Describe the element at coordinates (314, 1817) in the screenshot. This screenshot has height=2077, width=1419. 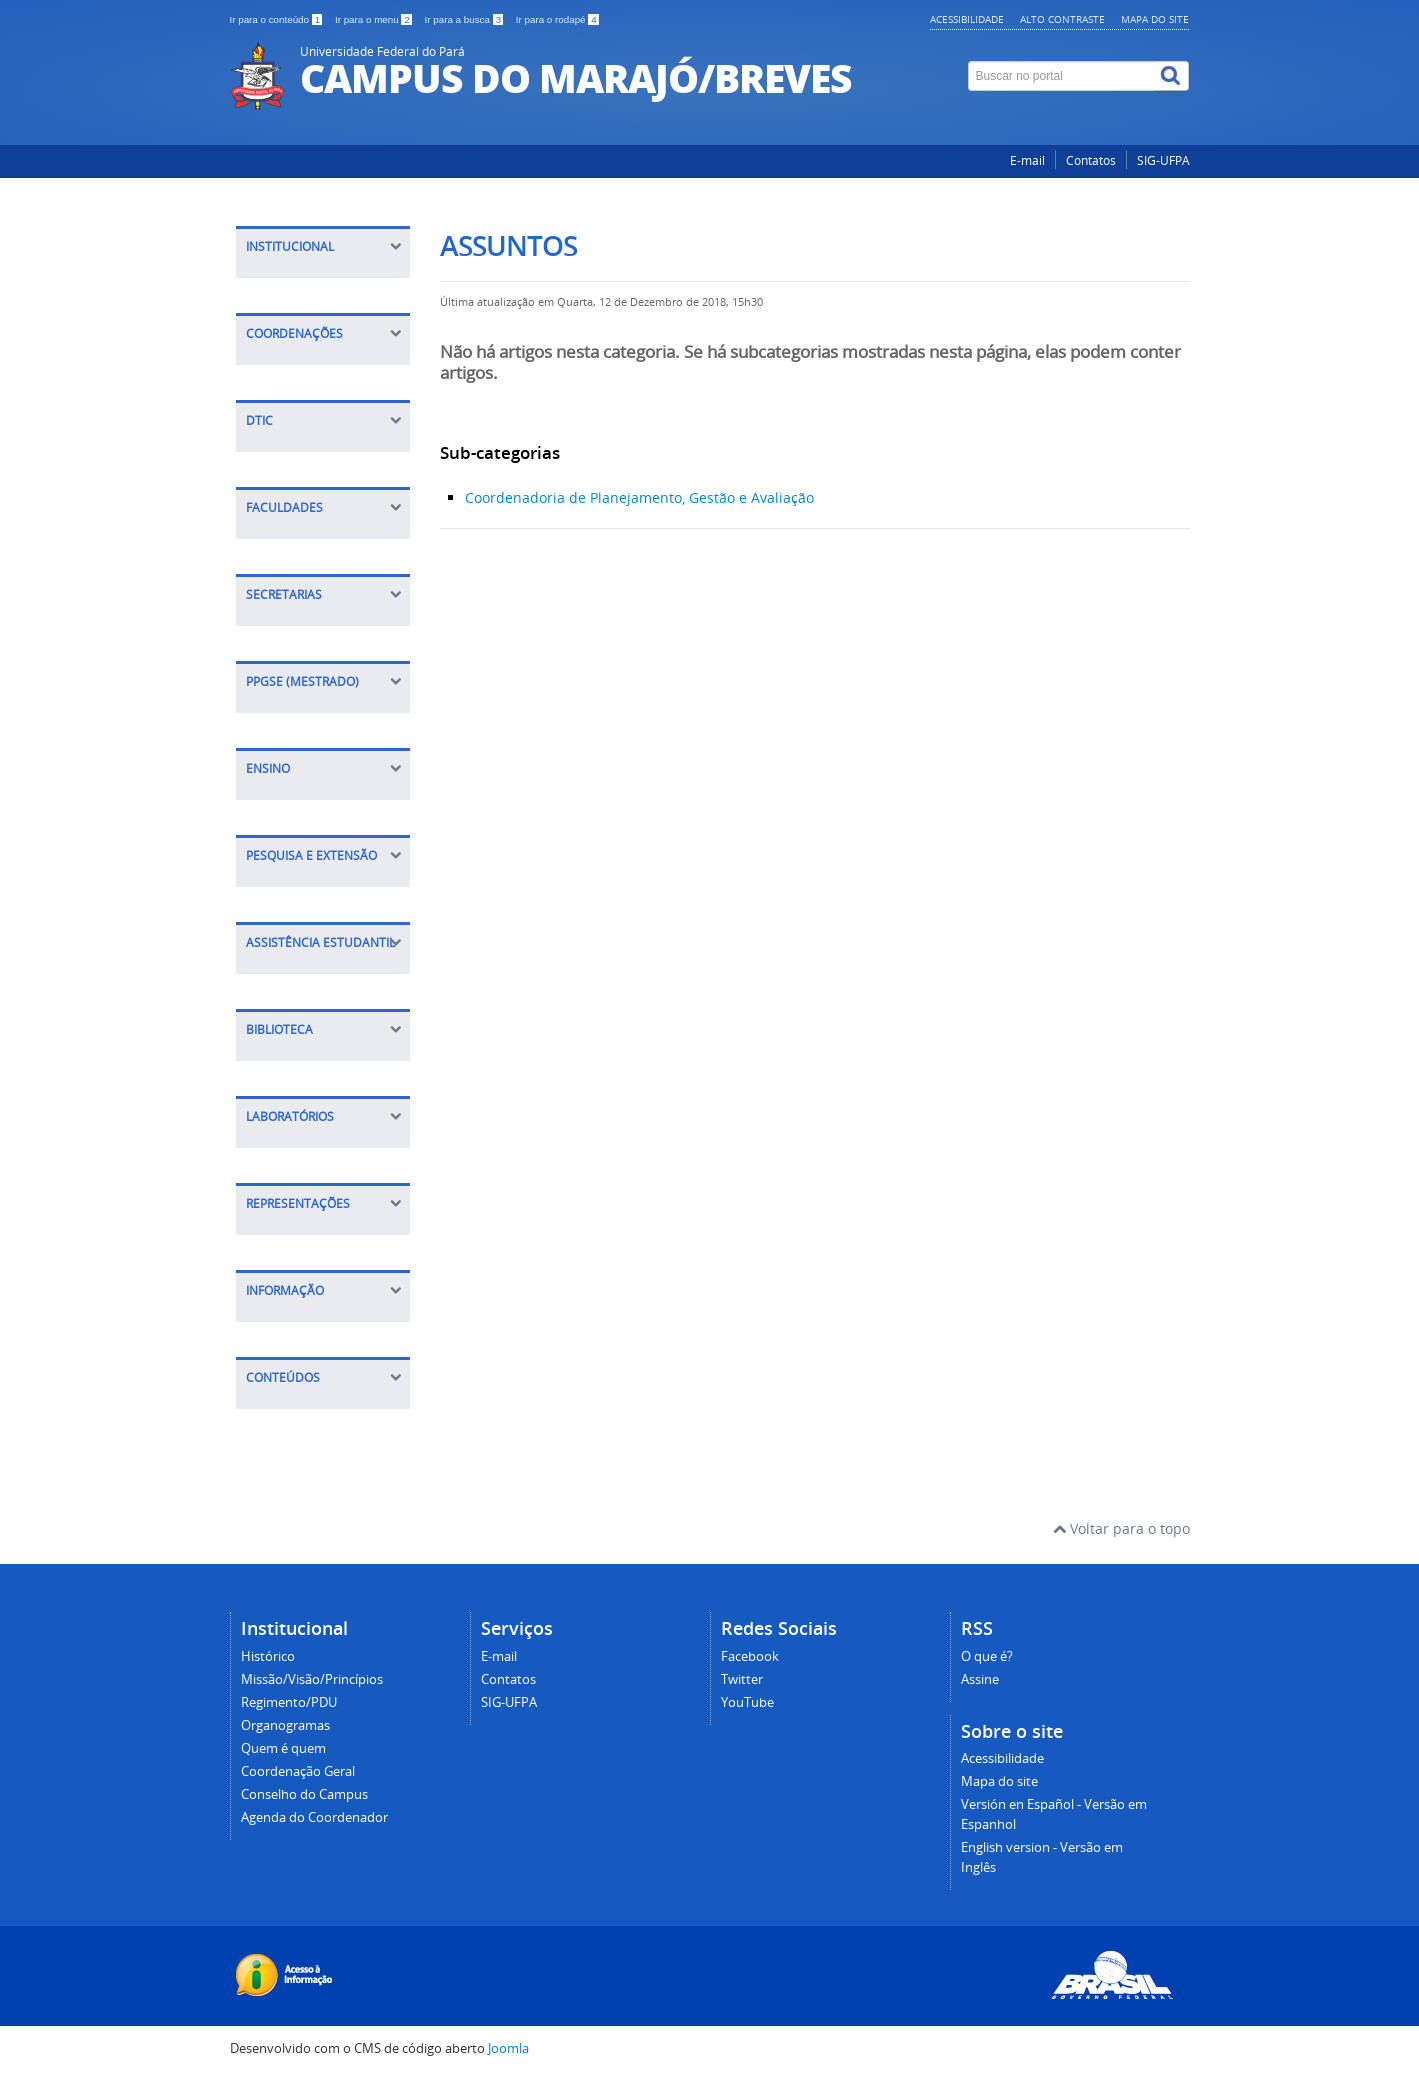
I see `Agenda do Coordenador` at that location.